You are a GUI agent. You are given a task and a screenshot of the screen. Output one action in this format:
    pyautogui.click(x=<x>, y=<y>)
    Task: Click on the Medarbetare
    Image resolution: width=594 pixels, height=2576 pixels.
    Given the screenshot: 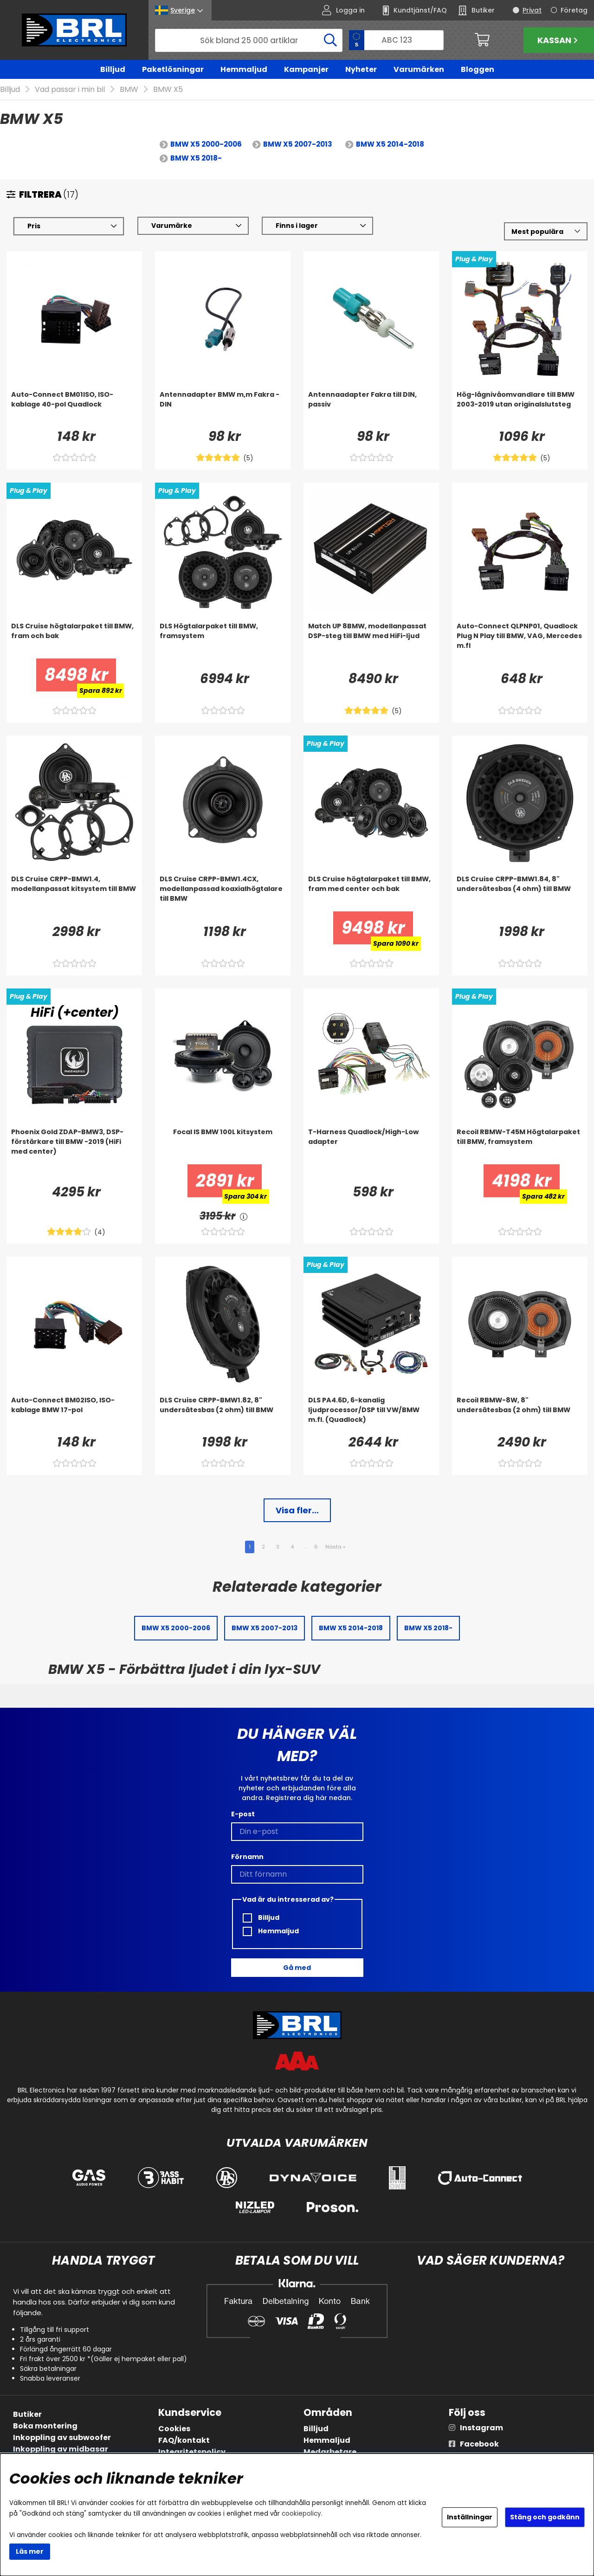 What is the action you would take?
    pyautogui.click(x=329, y=2452)
    